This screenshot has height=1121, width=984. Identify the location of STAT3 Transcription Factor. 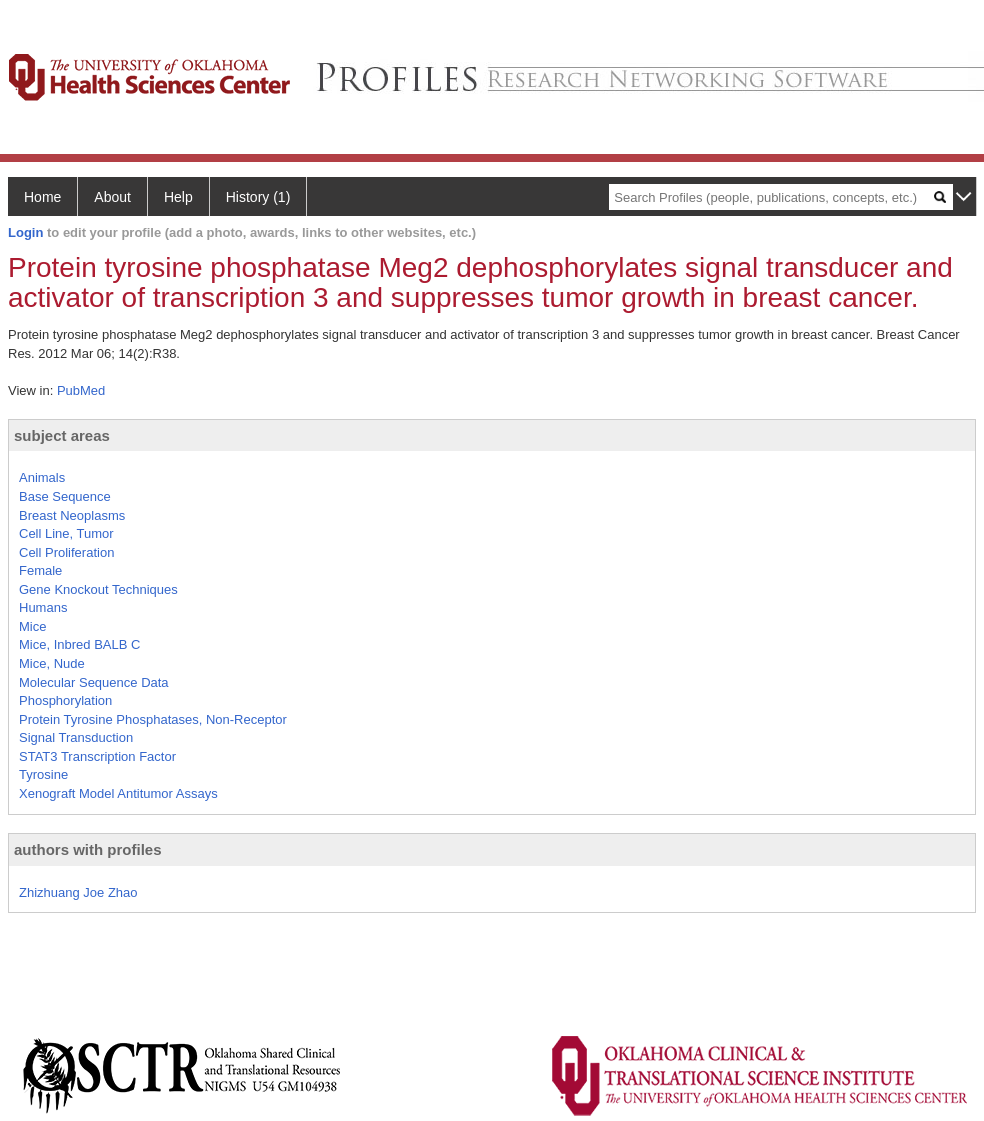
(97, 756).